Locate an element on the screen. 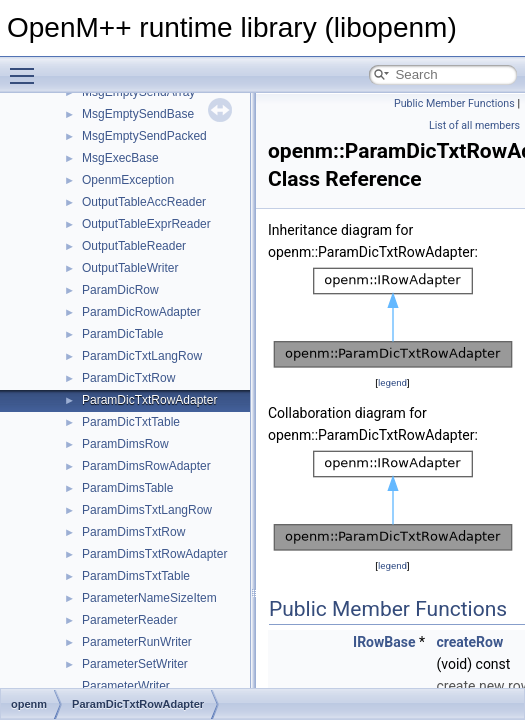  ParamDicTable is located at coordinates (122, 334).